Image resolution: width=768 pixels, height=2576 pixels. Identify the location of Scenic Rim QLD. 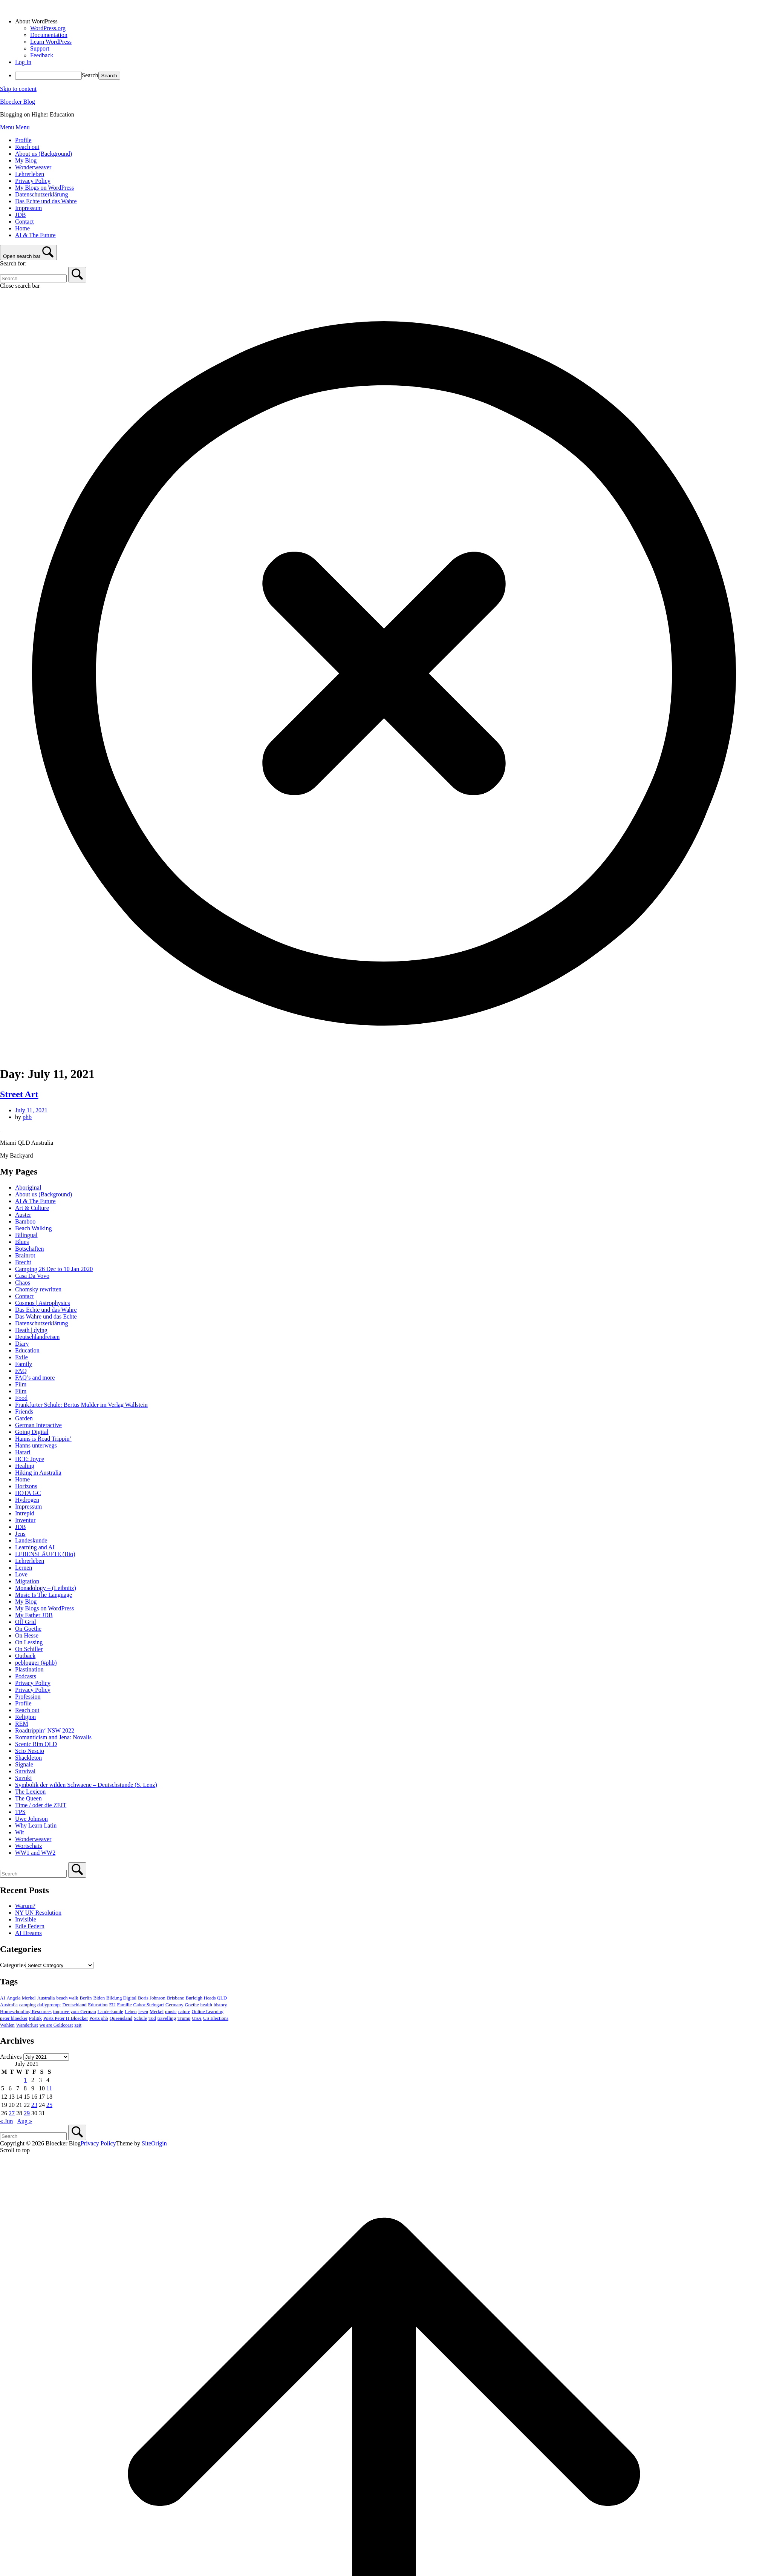
(36, 1744).